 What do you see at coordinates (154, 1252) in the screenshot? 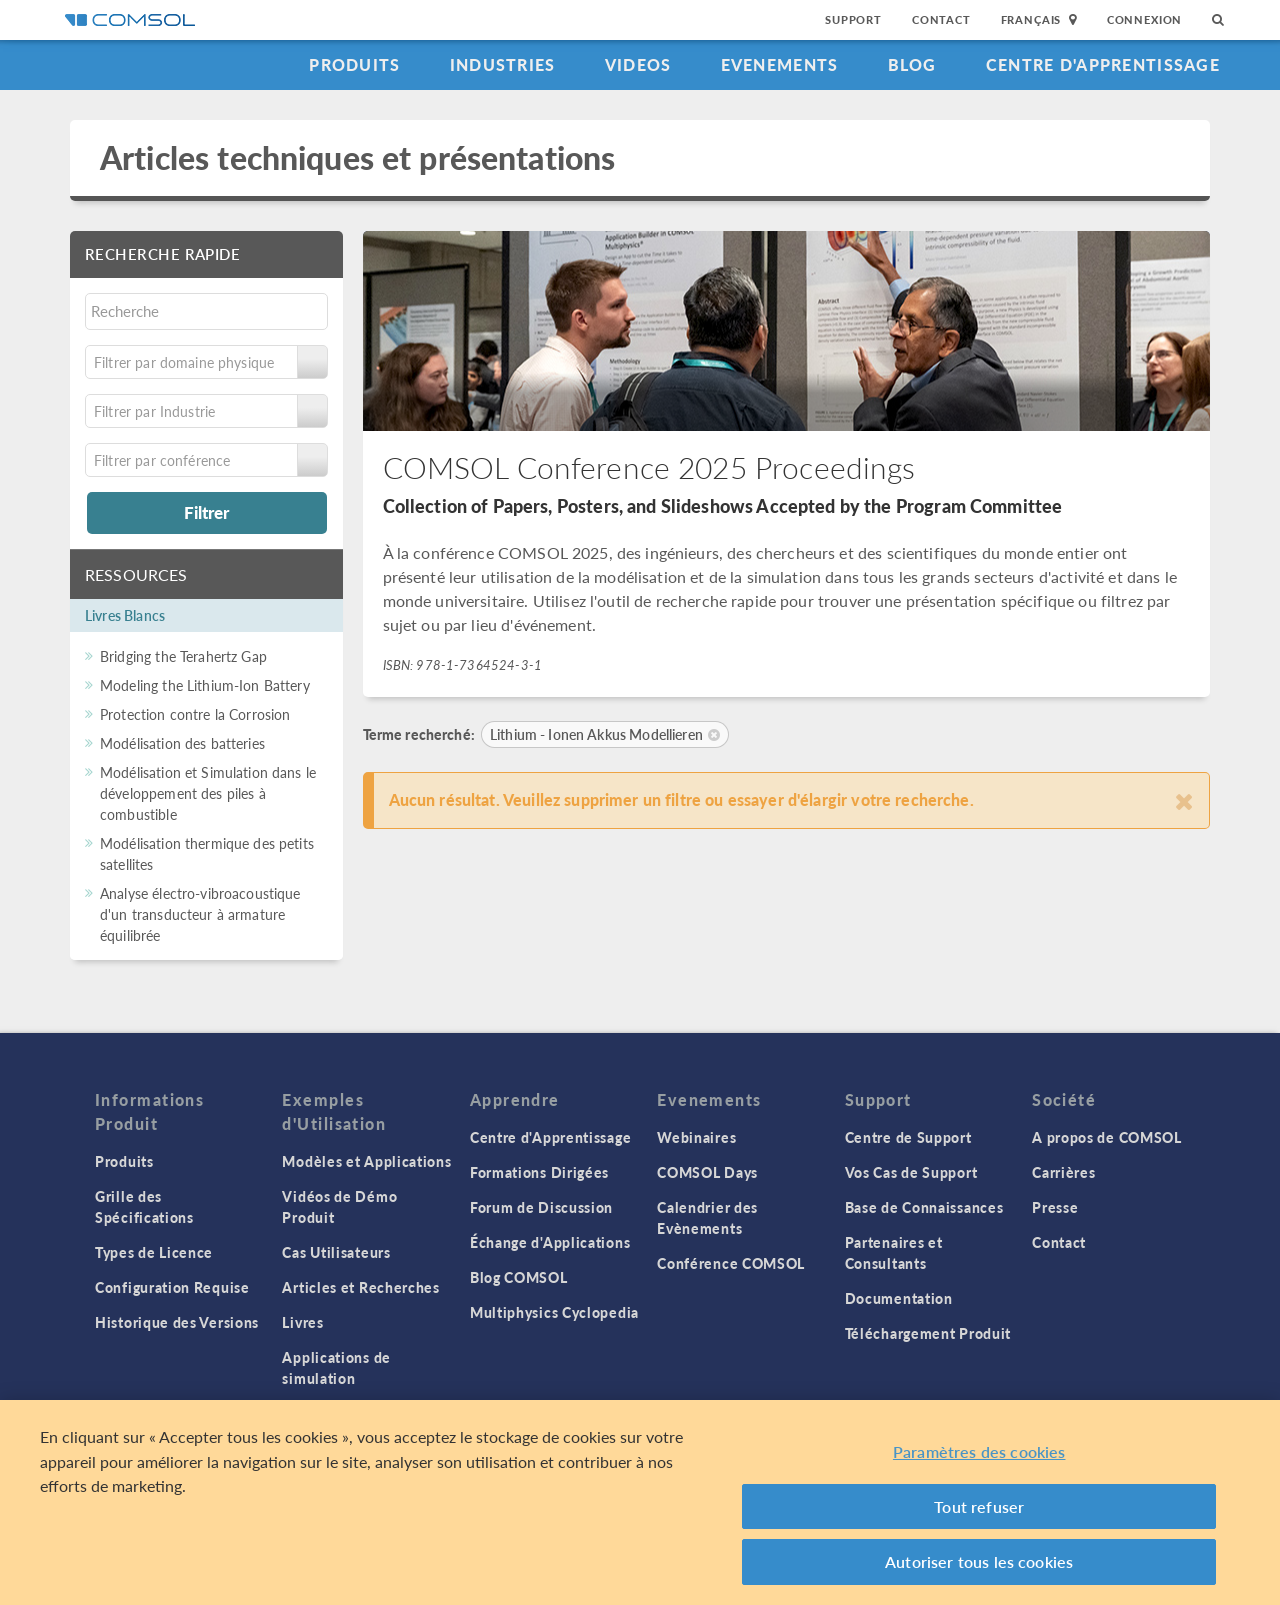
I see `Types de Licence` at bounding box center [154, 1252].